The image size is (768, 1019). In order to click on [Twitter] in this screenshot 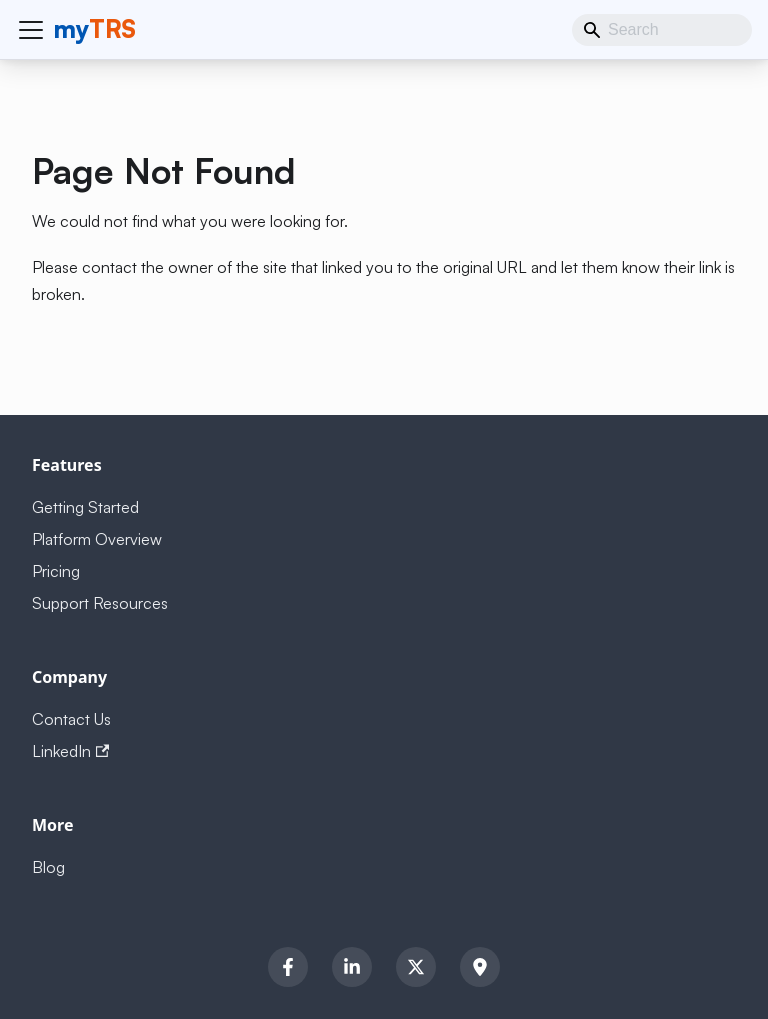, I will do `click(416, 967)`.